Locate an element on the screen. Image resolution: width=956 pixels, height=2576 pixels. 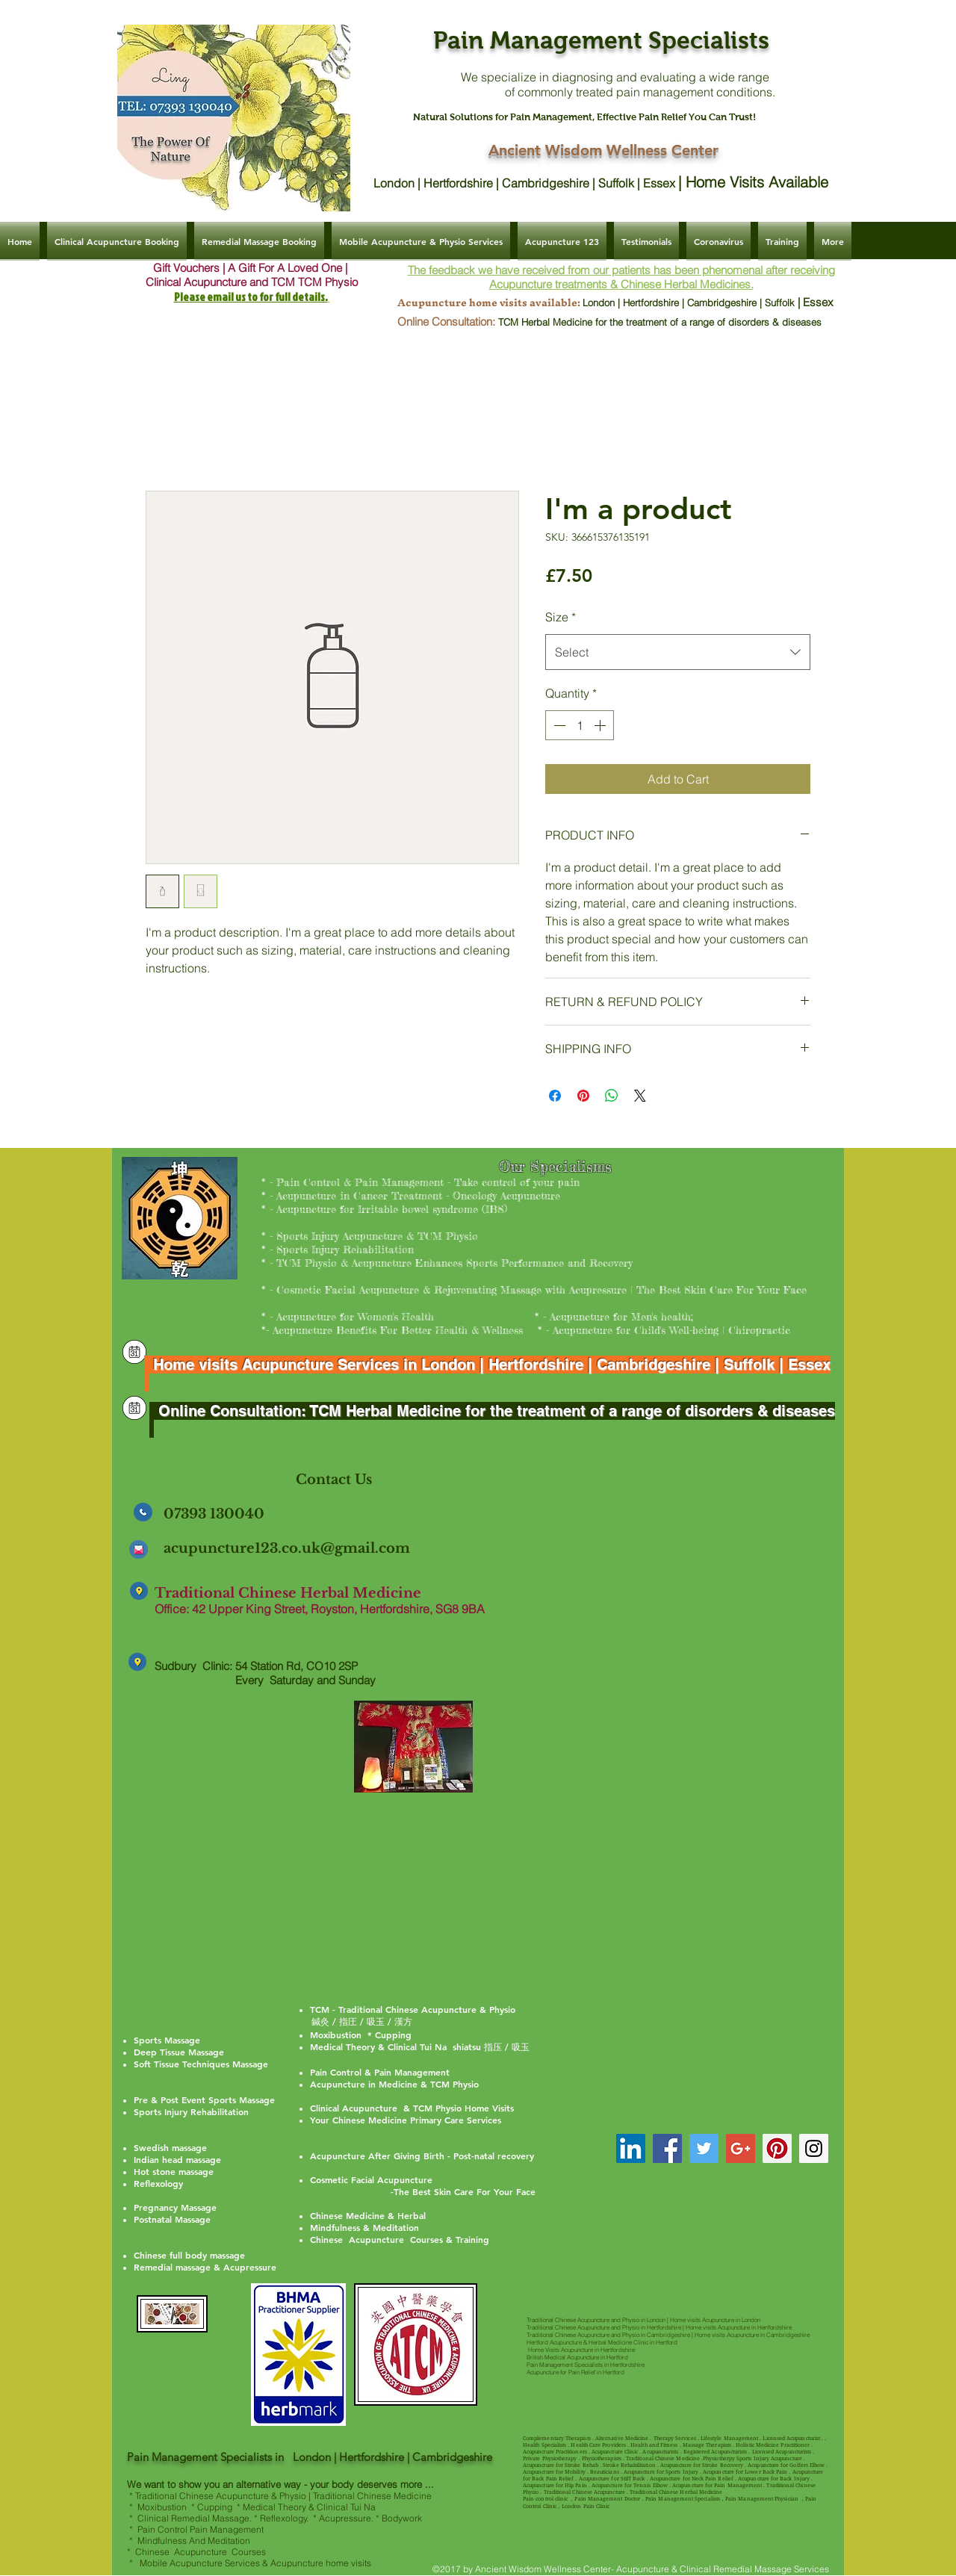
[Clinical Acupuncture & Remedial Massage | Ancient Wisdom Wellness Center] is located at coordinates (134, 1352).